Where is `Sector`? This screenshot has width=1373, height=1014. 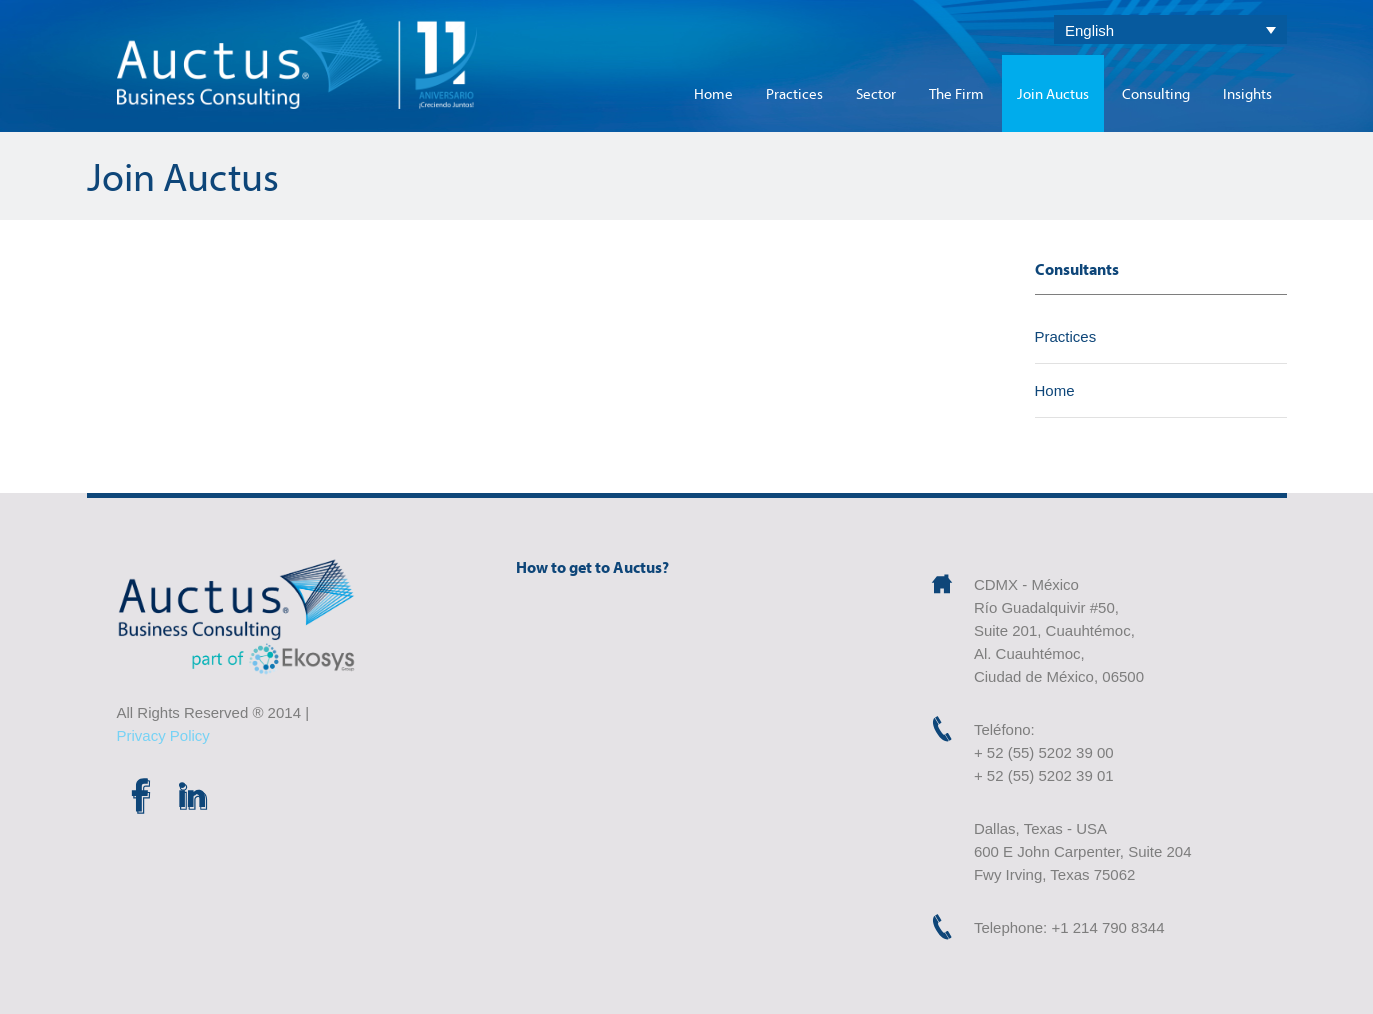 Sector is located at coordinates (876, 93).